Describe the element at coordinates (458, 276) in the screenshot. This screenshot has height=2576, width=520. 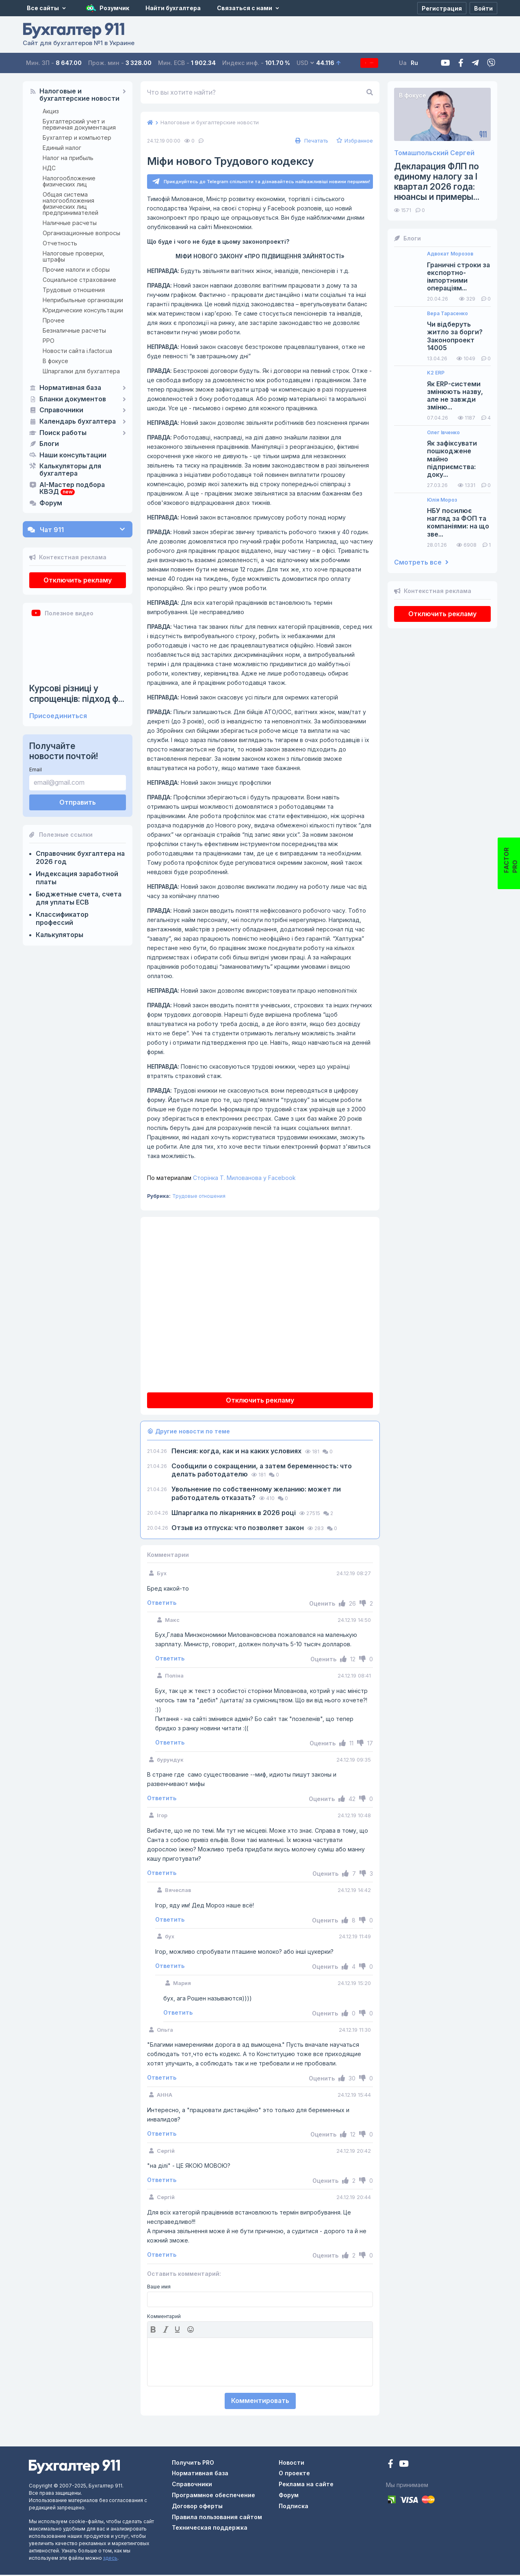
I see `Граничні строки за експортно-імпортними операціям...` at that location.